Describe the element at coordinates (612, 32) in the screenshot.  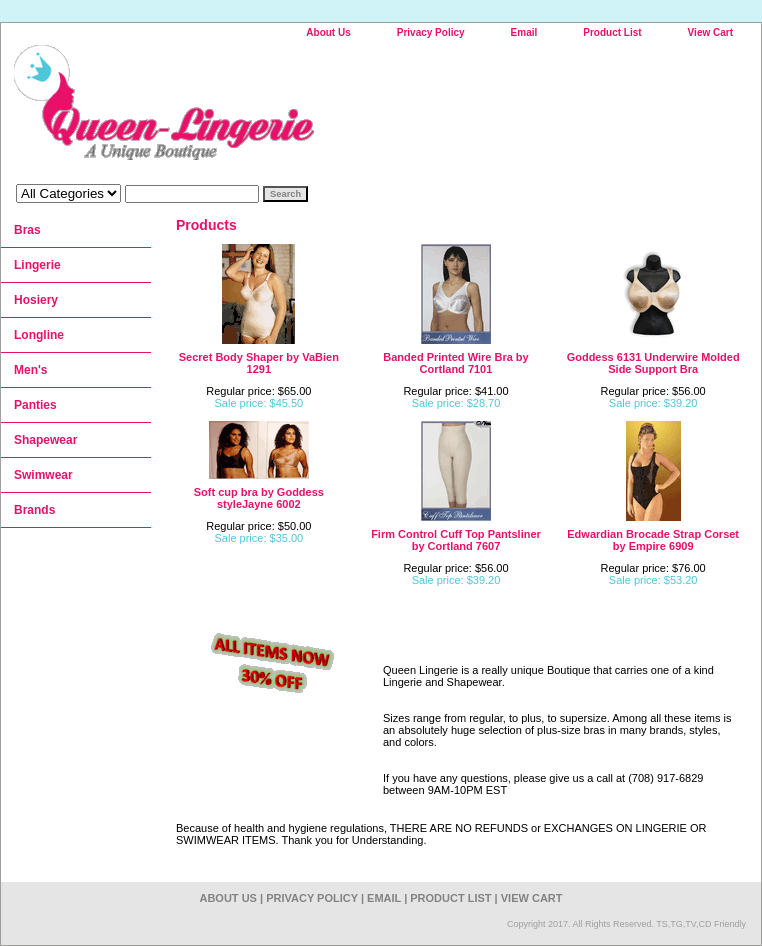
I see `Product List` at that location.